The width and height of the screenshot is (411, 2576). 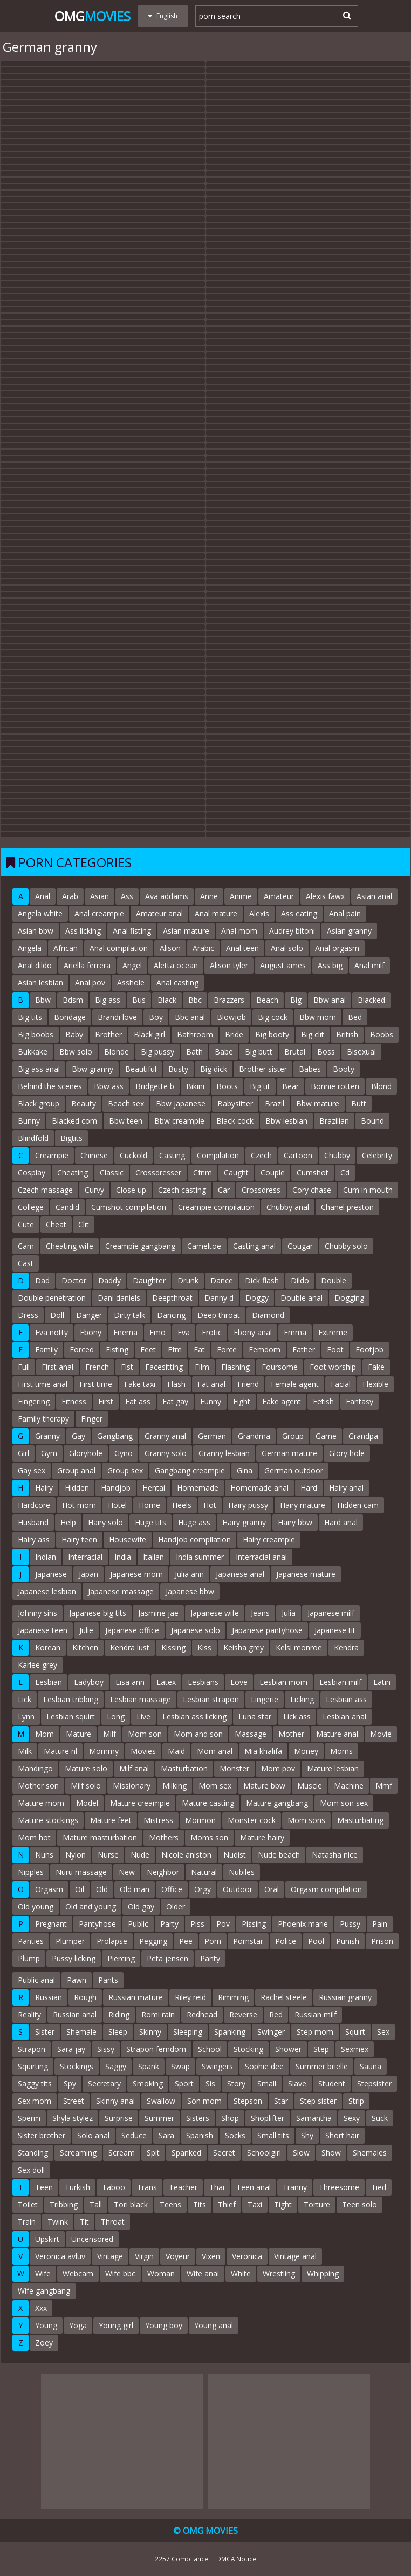 I want to click on Fist, so click(x=127, y=1367).